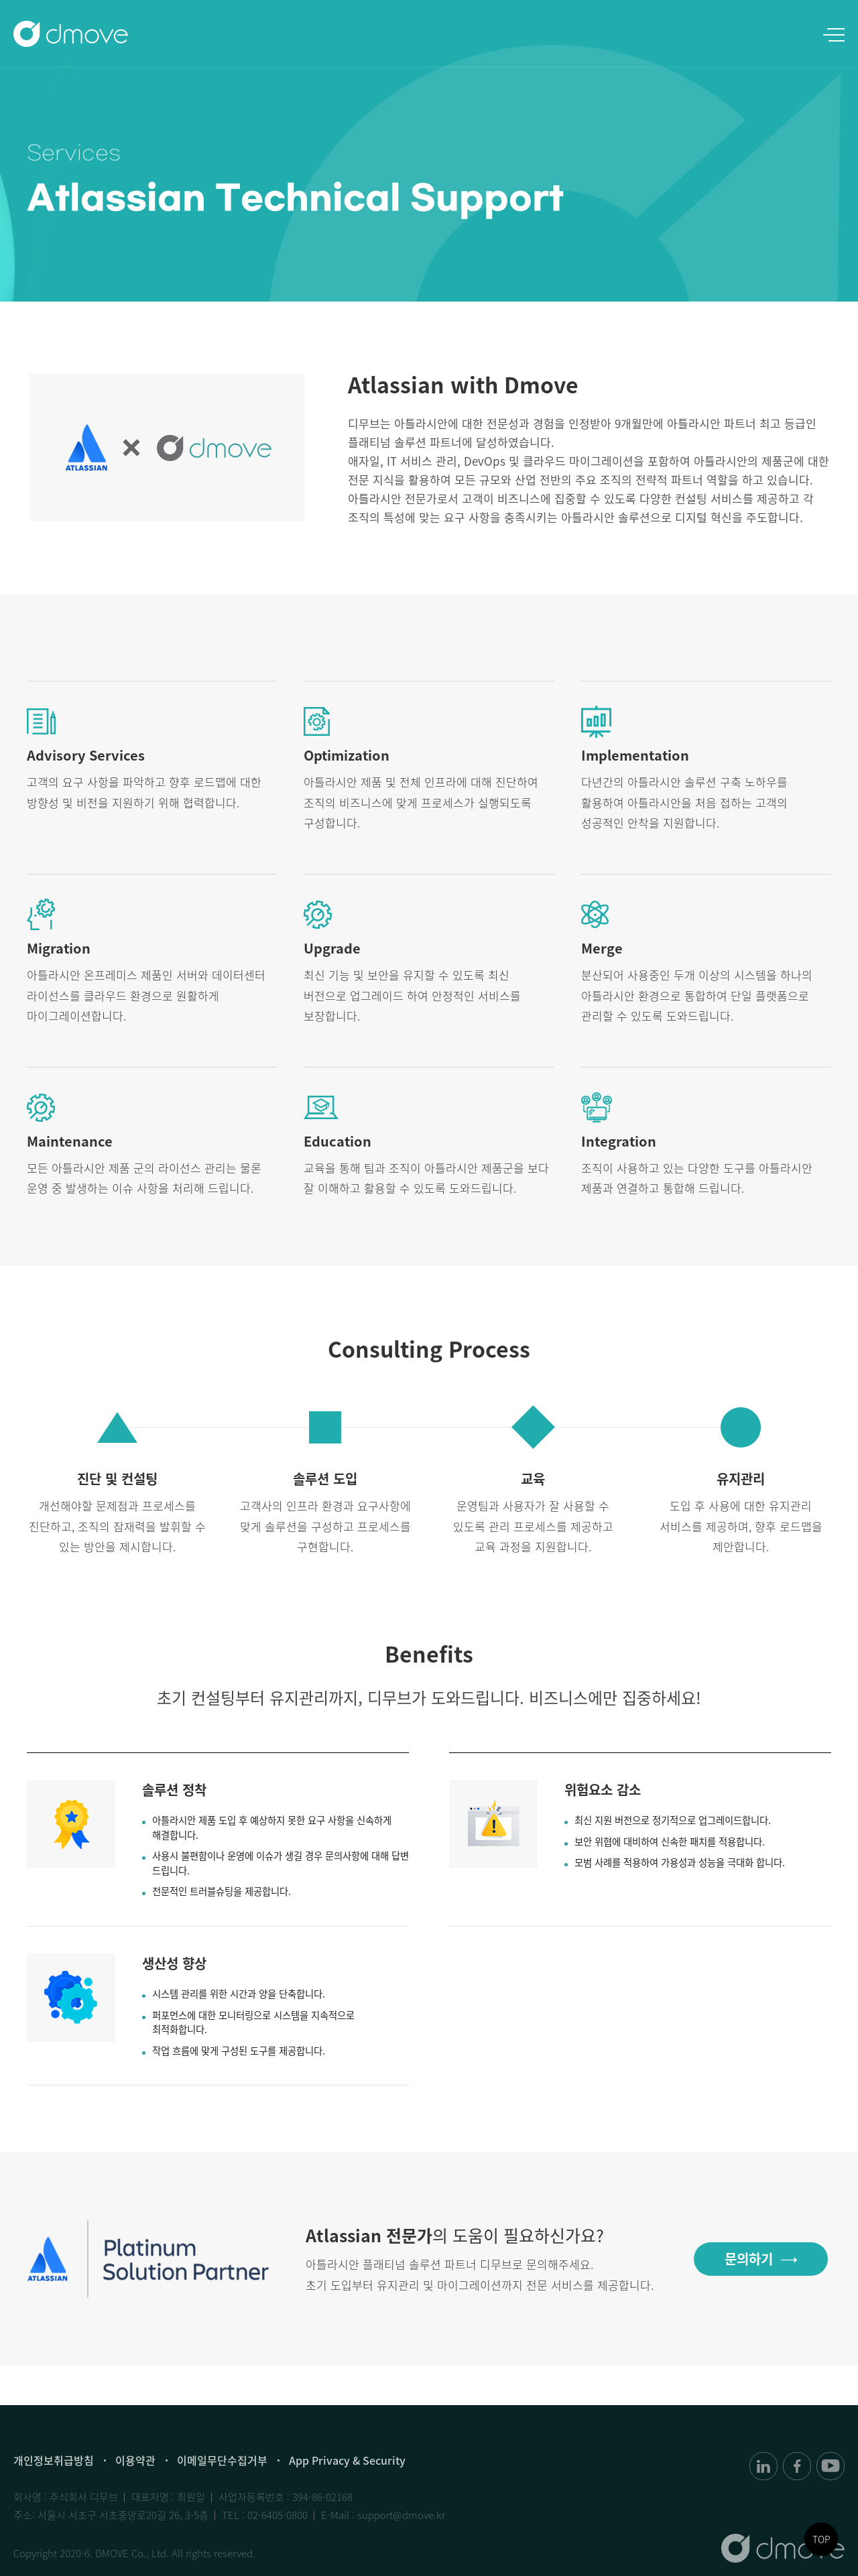  Describe the element at coordinates (135, 2460) in the screenshot. I see `이용약관` at that location.